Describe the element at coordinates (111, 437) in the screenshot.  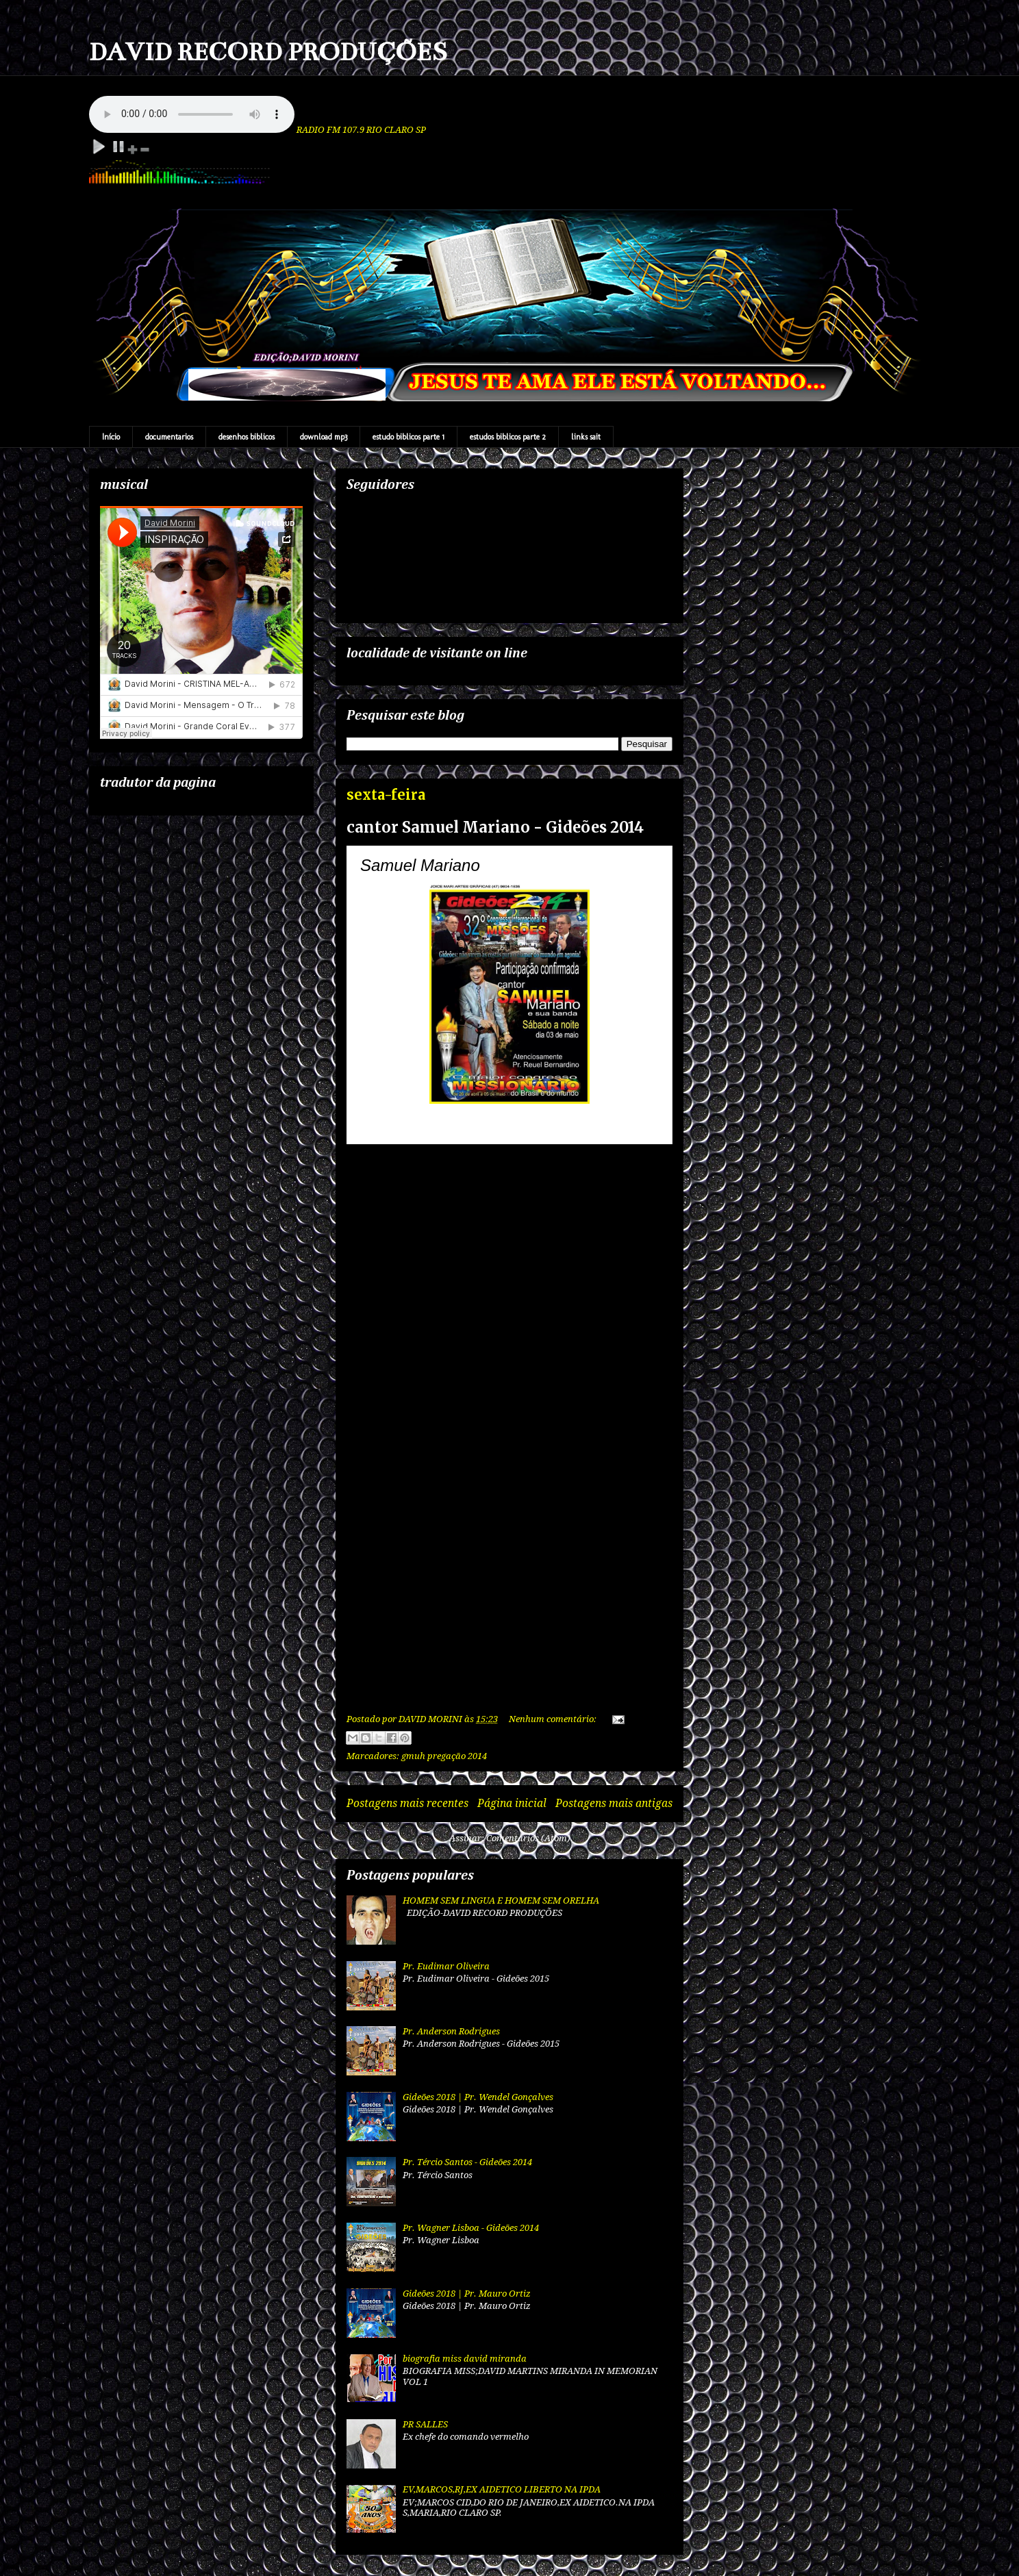
I see `Início` at that location.